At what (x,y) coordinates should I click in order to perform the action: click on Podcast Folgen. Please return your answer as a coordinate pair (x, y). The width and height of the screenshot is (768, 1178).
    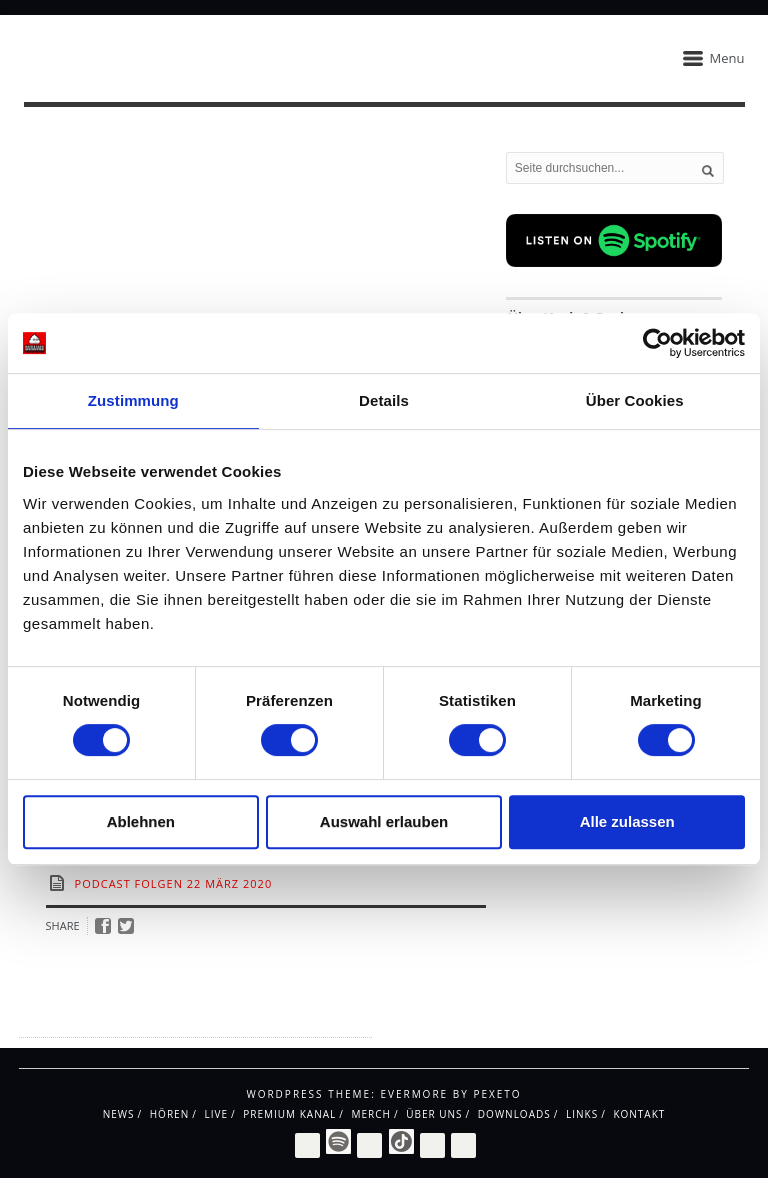
    Looking at the image, I should click on (129, 883).